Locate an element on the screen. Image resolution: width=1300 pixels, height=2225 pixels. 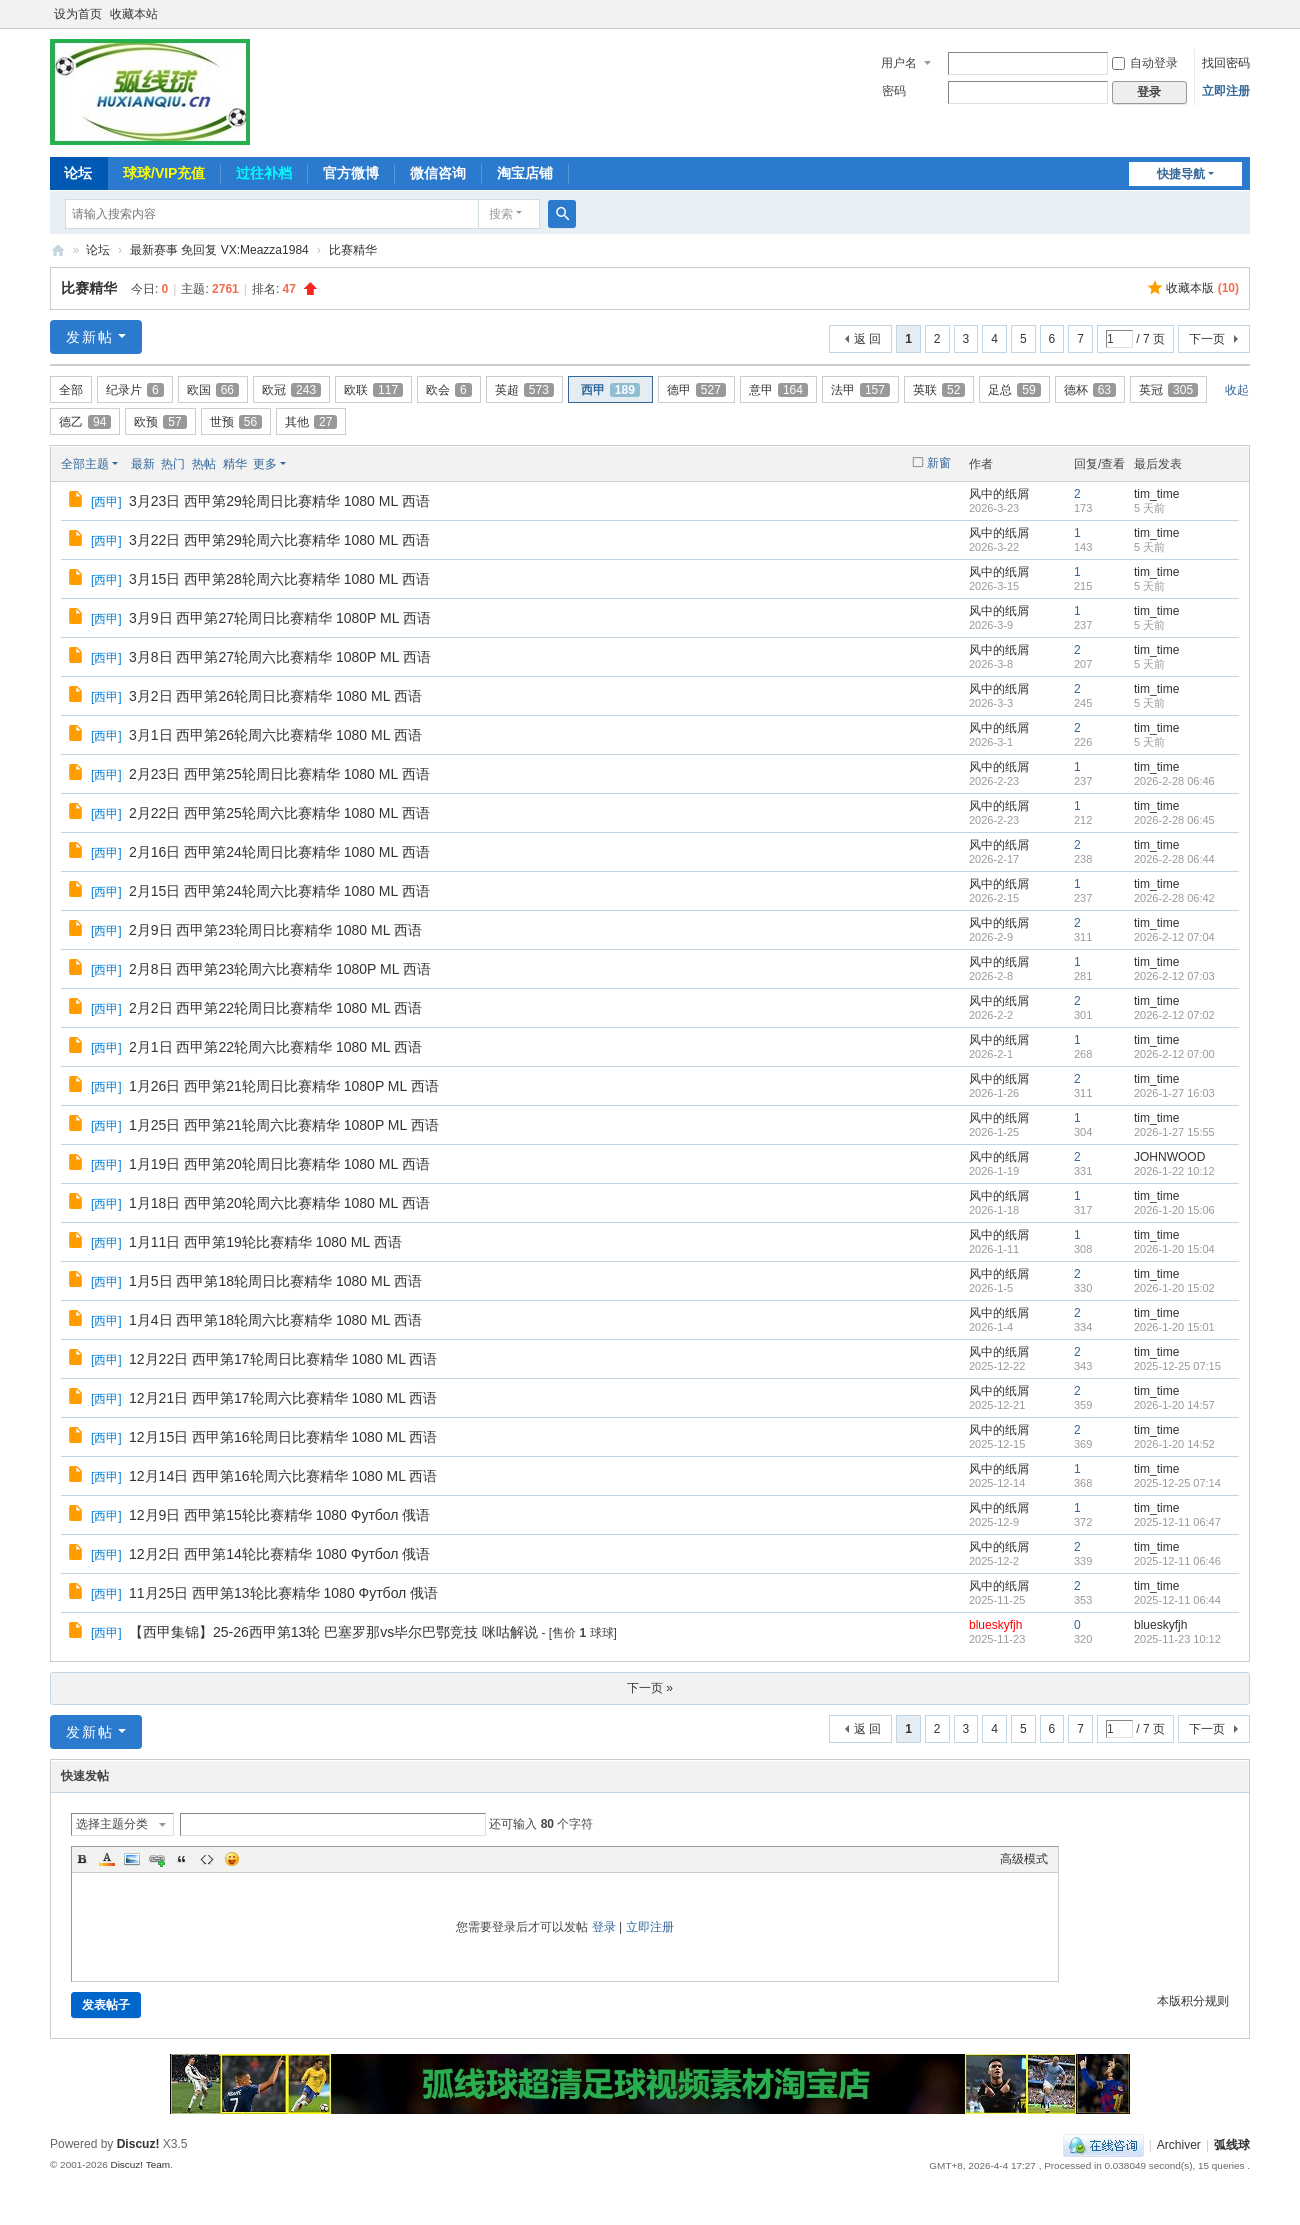
英超 is located at coordinates (524, 390).